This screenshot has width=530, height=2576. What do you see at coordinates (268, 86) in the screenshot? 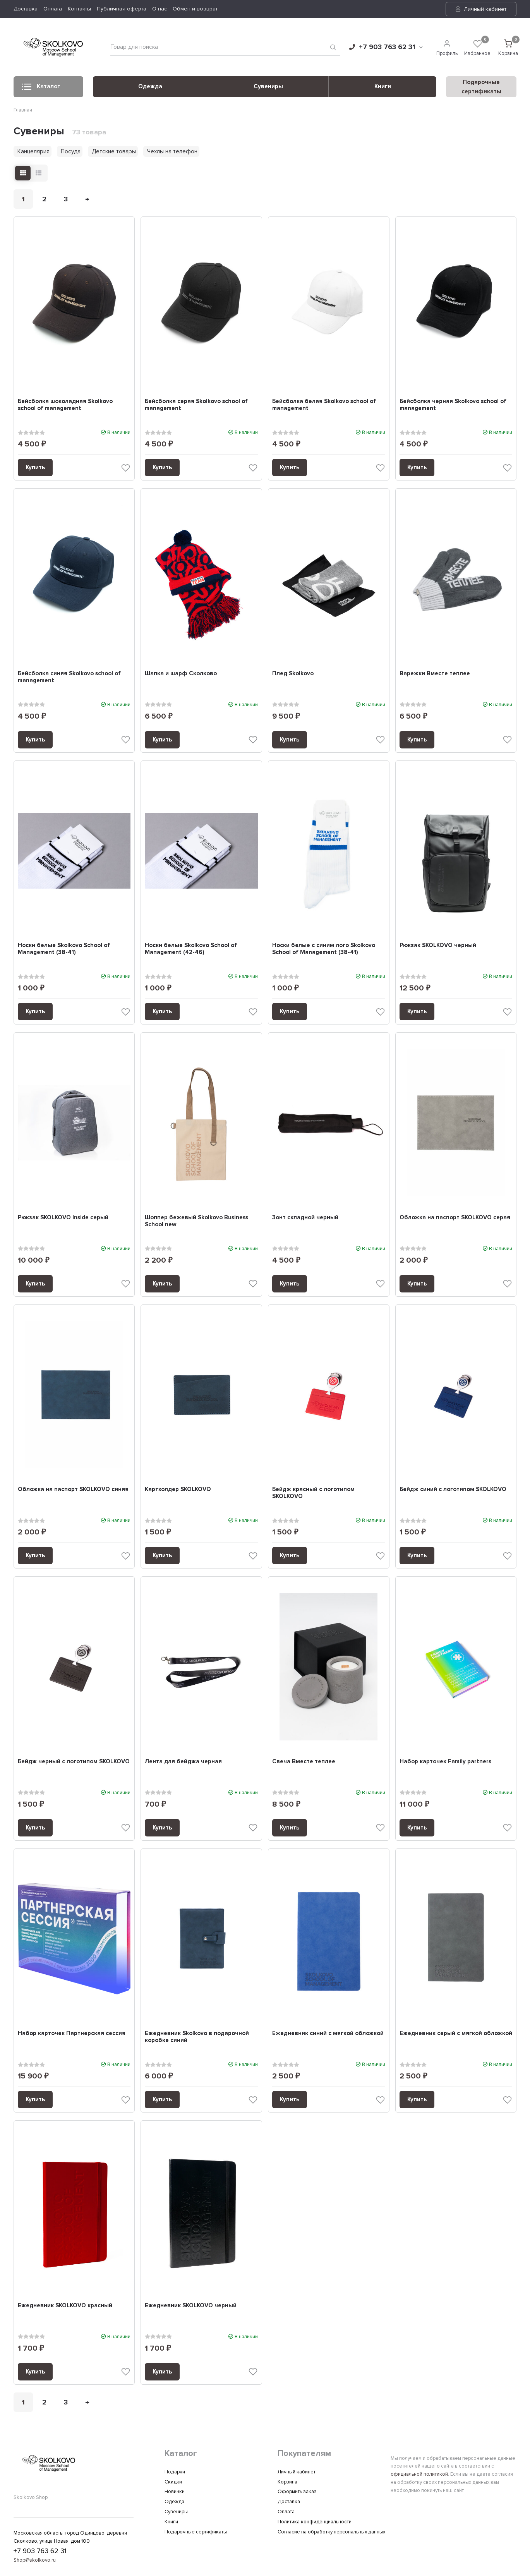
I see `Сувениры` at bounding box center [268, 86].